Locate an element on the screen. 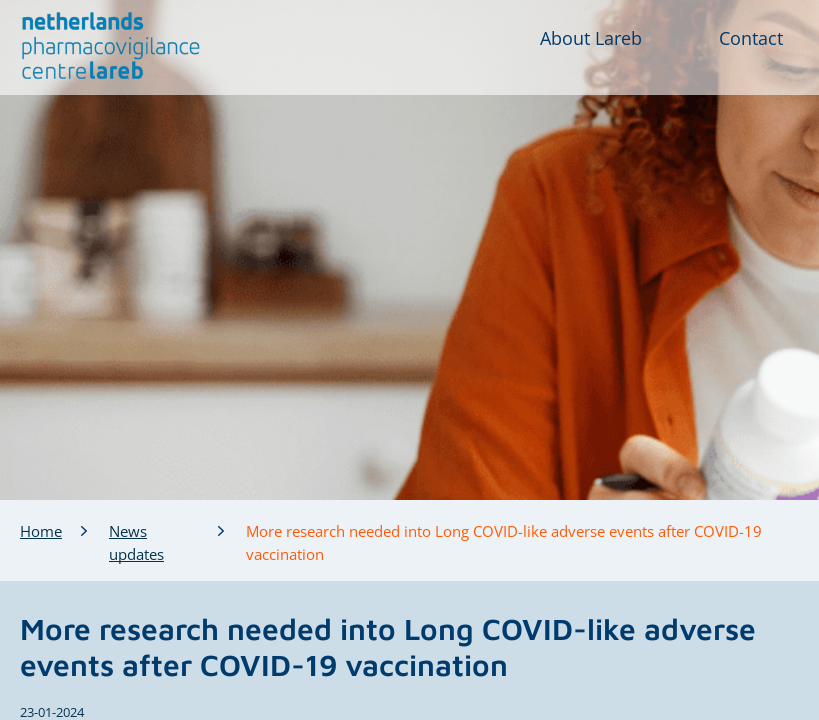 The height and width of the screenshot is (720, 819). [button] is located at coordinates (111, 46).